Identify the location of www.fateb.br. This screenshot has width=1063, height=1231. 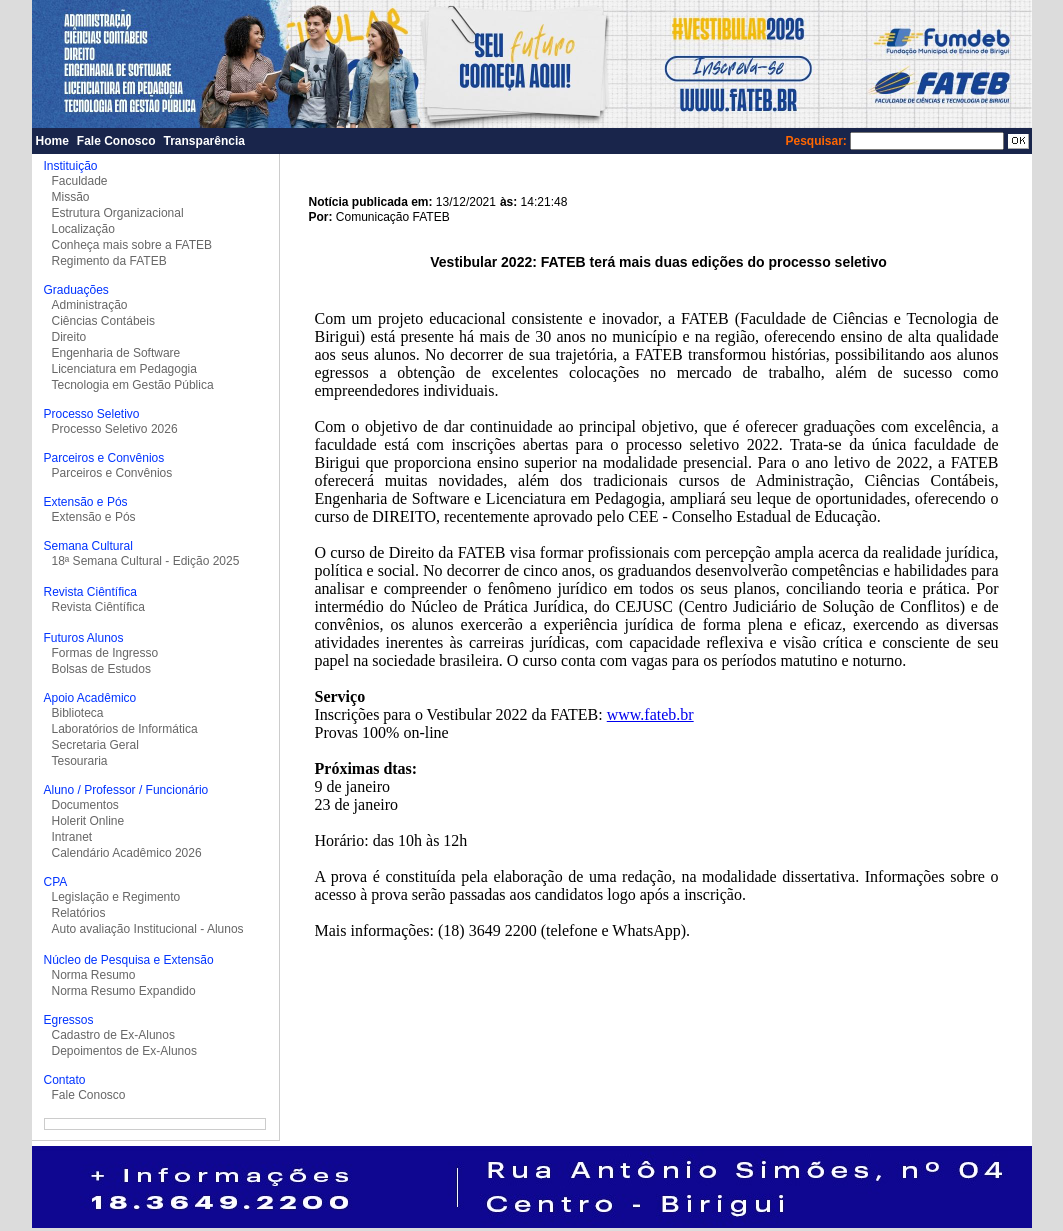
(650, 714).